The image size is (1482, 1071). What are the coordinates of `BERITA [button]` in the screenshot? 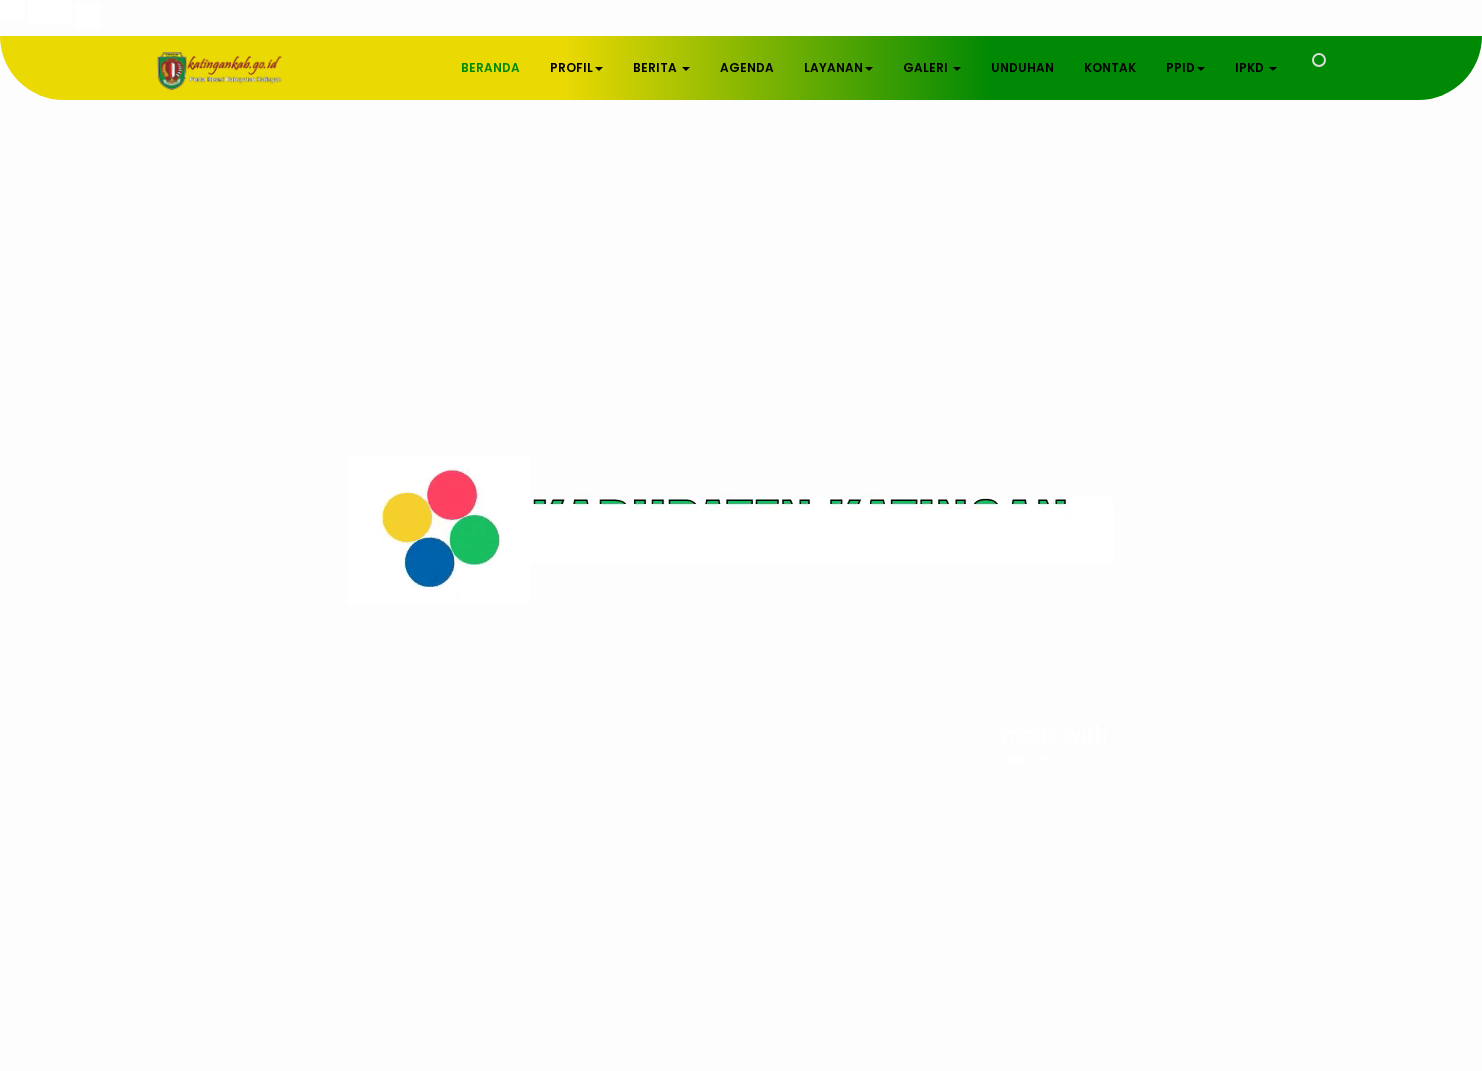 It's located at (661, 67).